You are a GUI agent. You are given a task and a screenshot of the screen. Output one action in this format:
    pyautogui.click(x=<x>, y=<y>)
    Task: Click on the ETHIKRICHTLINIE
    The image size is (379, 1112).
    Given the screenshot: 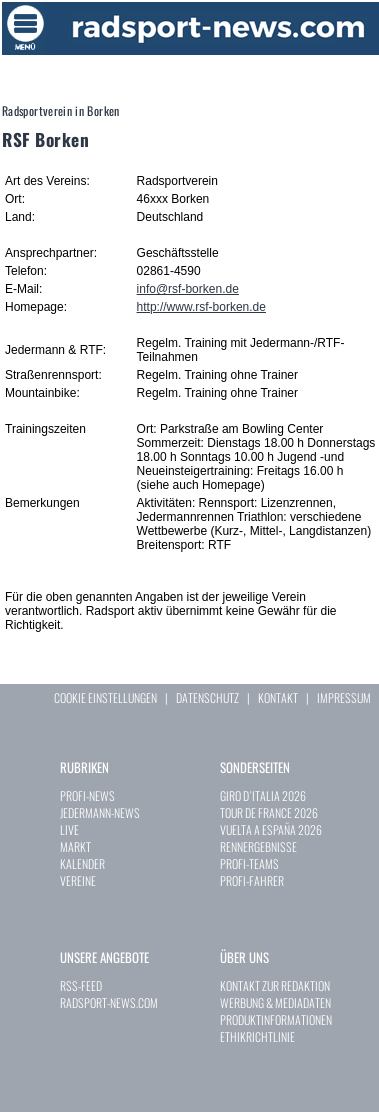 What is the action you would take?
    pyautogui.click(x=257, y=1036)
    